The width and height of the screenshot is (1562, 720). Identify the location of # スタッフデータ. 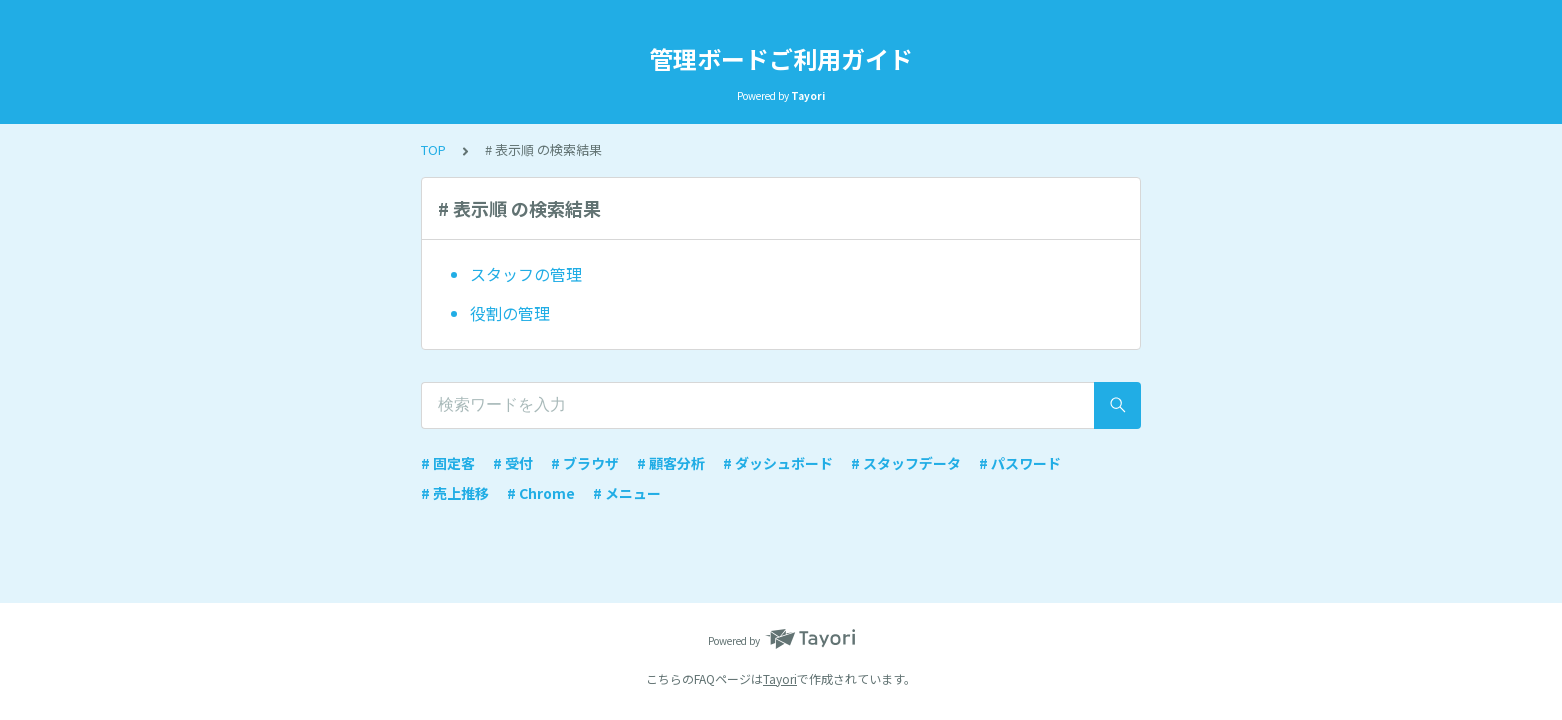
(906, 463).